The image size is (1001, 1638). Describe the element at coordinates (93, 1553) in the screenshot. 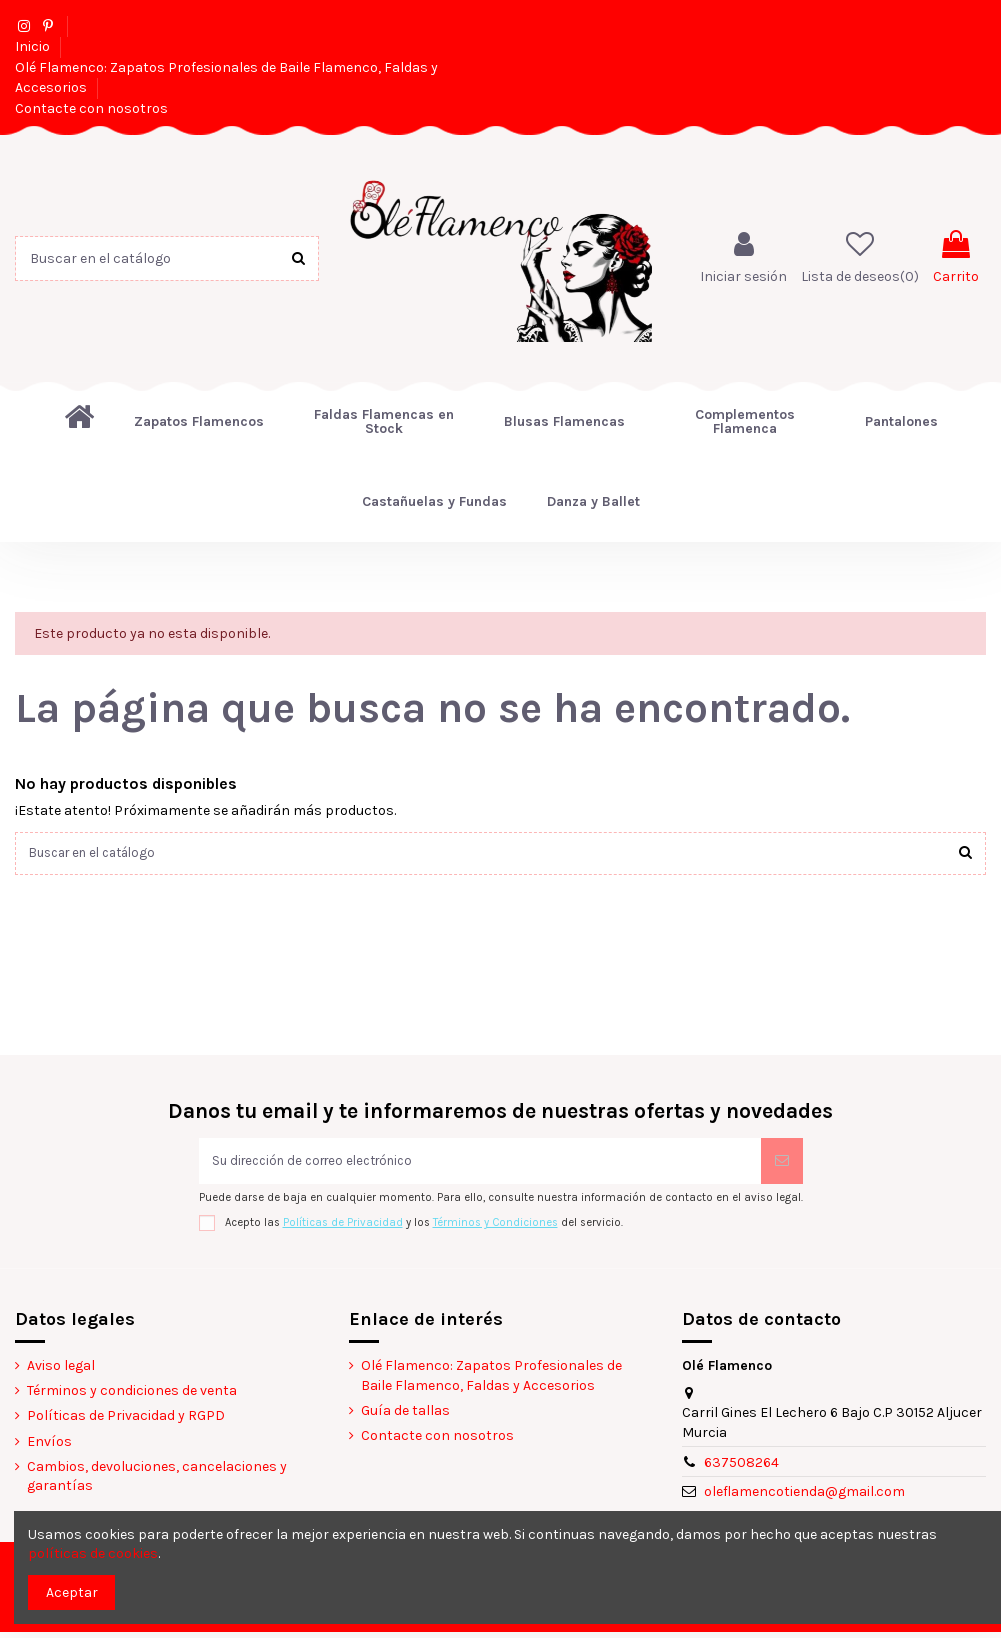

I see `políticas de cookies` at that location.